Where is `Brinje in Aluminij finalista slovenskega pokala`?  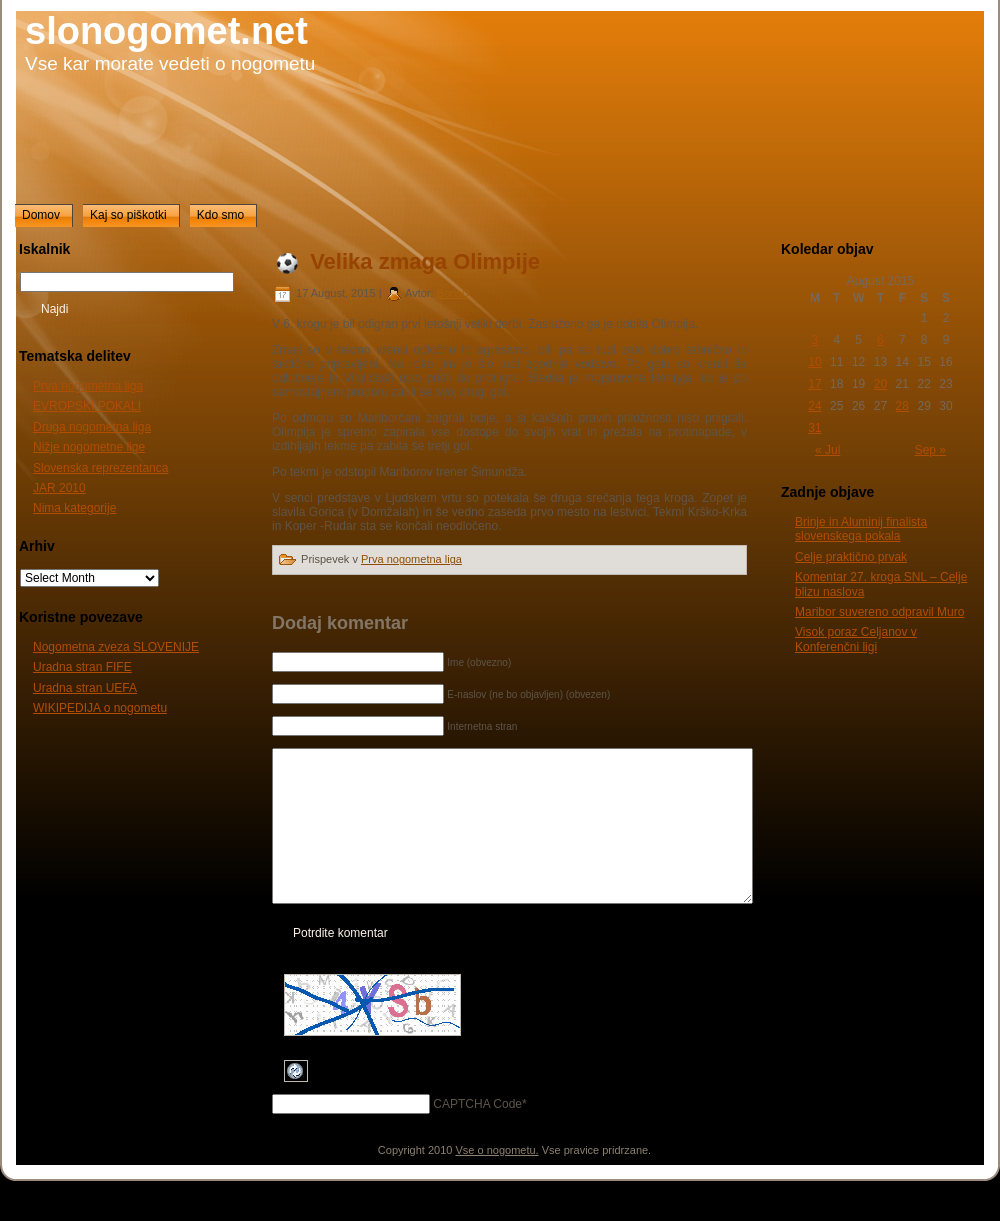
Brinje in Aluminij finalista slovenskega pokala is located at coordinates (861, 529).